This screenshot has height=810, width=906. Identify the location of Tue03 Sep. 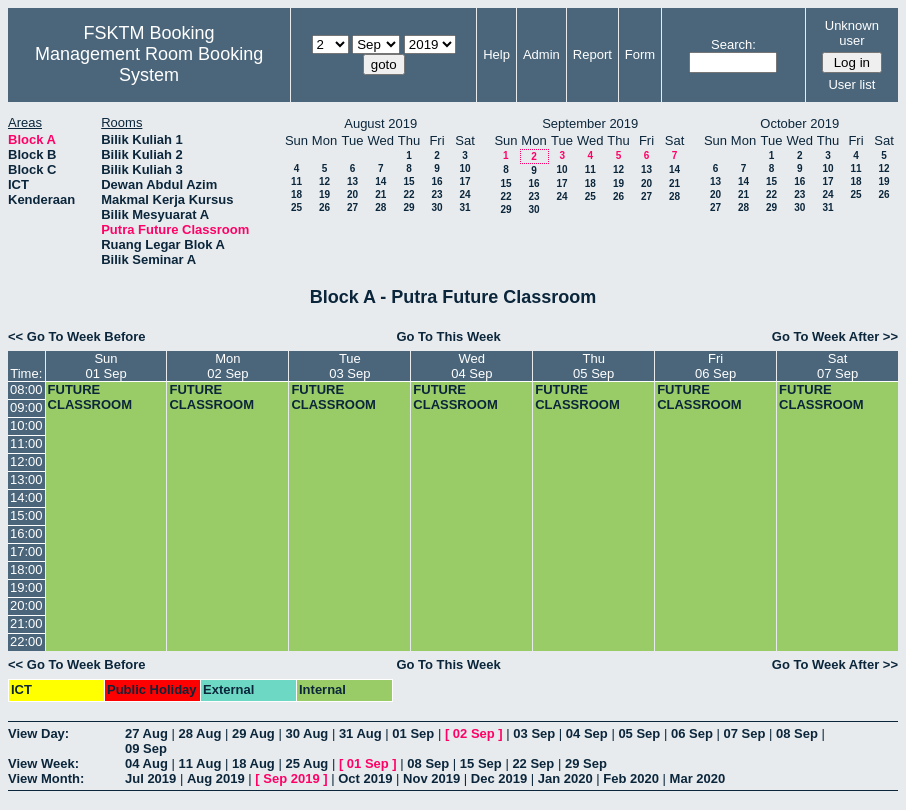
(349, 366).